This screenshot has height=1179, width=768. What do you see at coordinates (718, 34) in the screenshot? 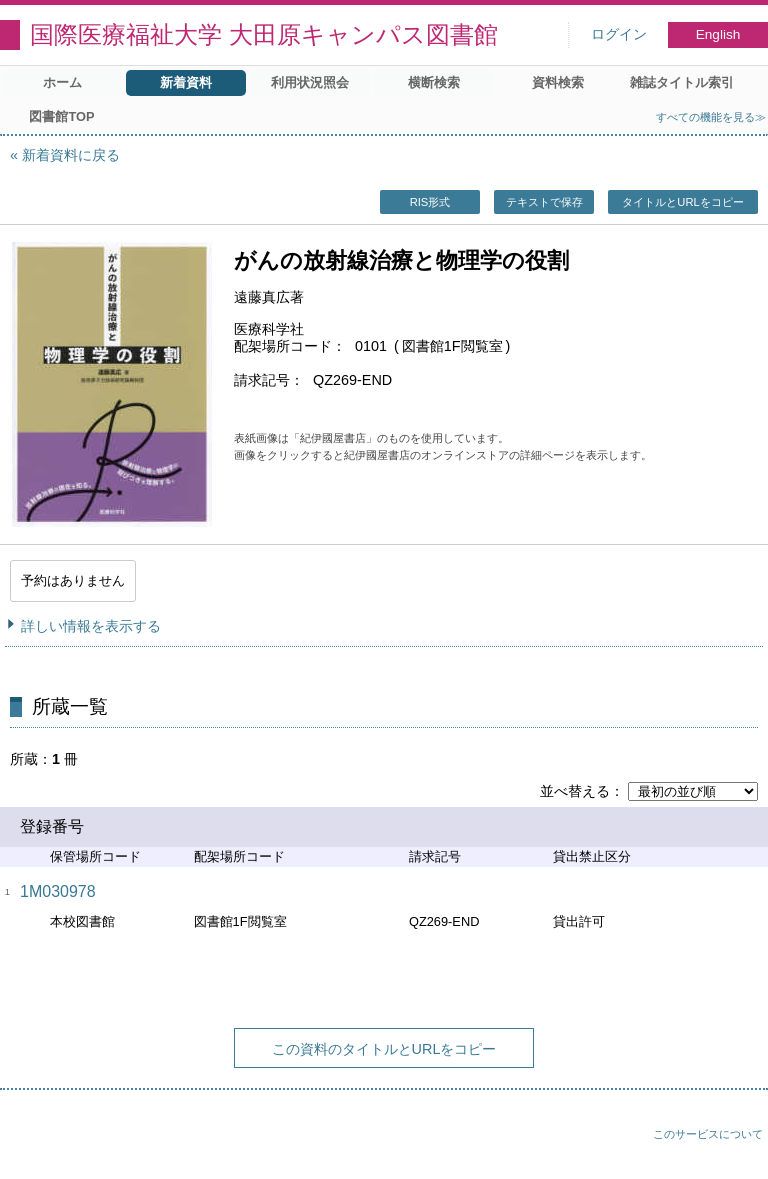
I see `English` at bounding box center [718, 34].